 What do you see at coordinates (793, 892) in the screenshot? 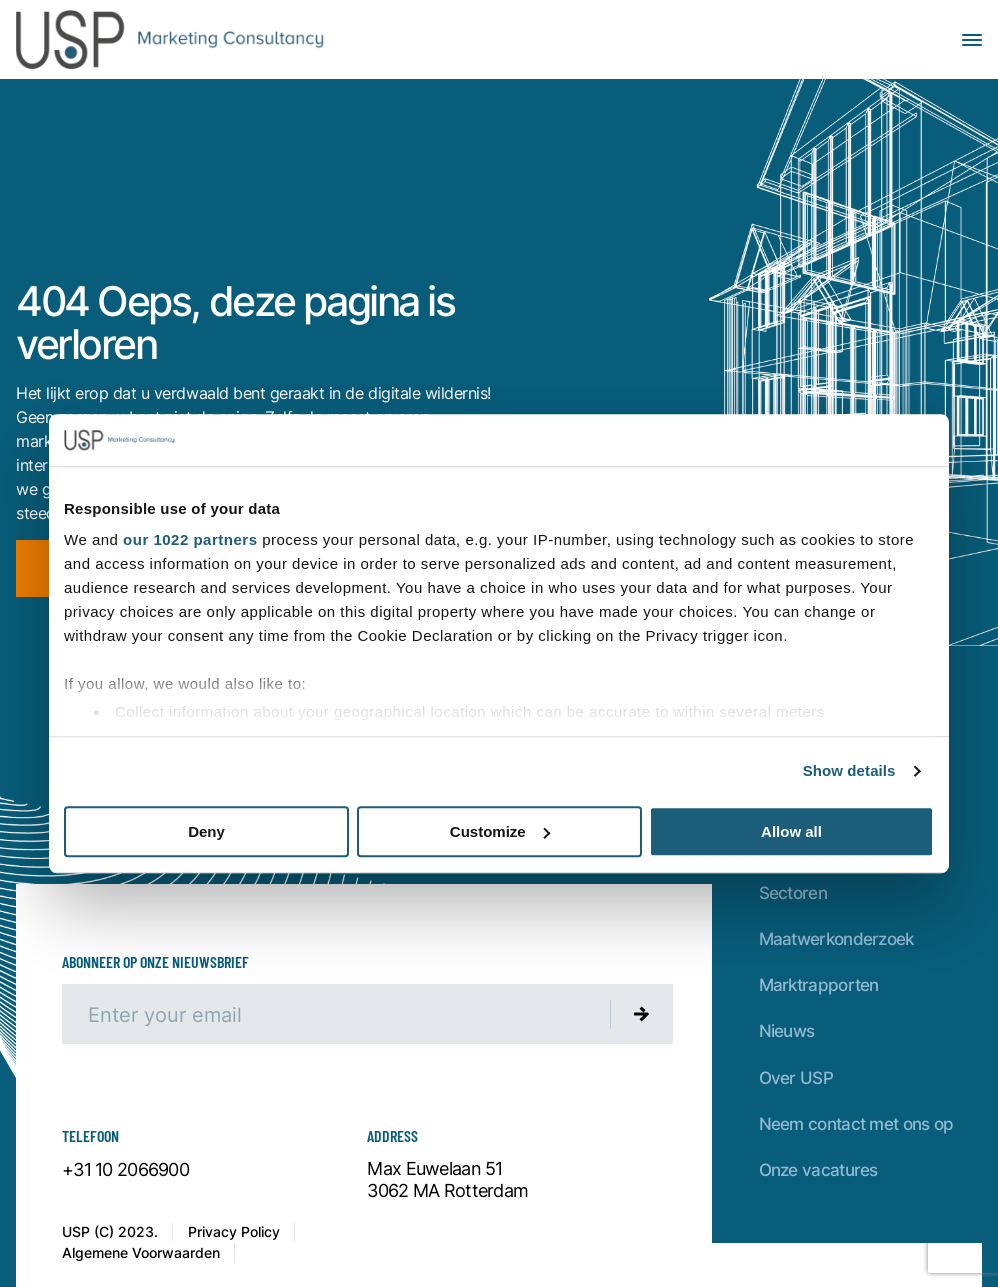
I see `Sectoren` at bounding box center [793, 892].